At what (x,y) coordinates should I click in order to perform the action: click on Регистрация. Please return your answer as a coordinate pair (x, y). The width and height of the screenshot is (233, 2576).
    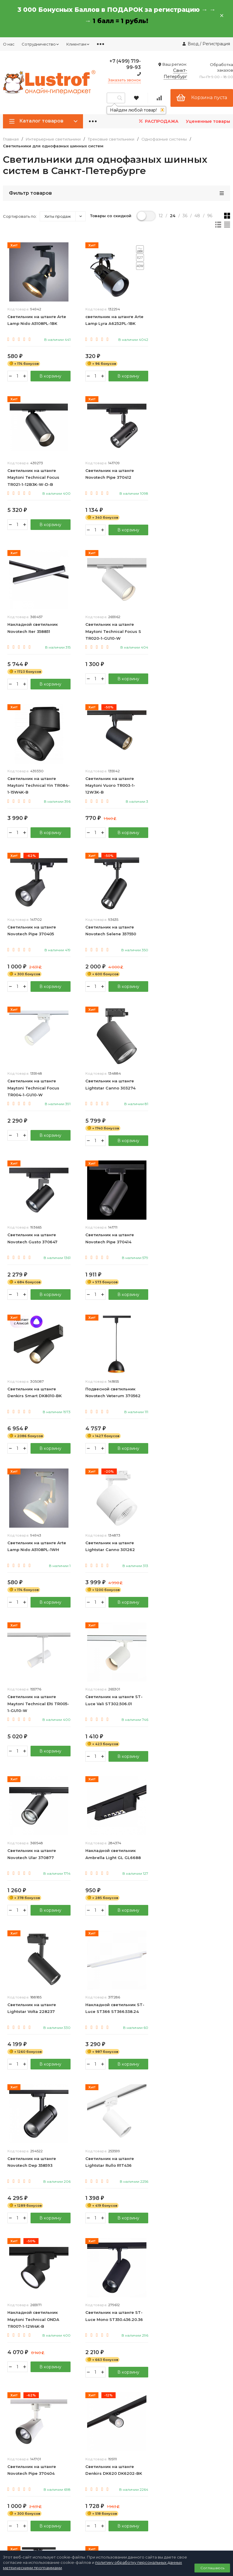
    Looking at the image, I should click on (216, 43).